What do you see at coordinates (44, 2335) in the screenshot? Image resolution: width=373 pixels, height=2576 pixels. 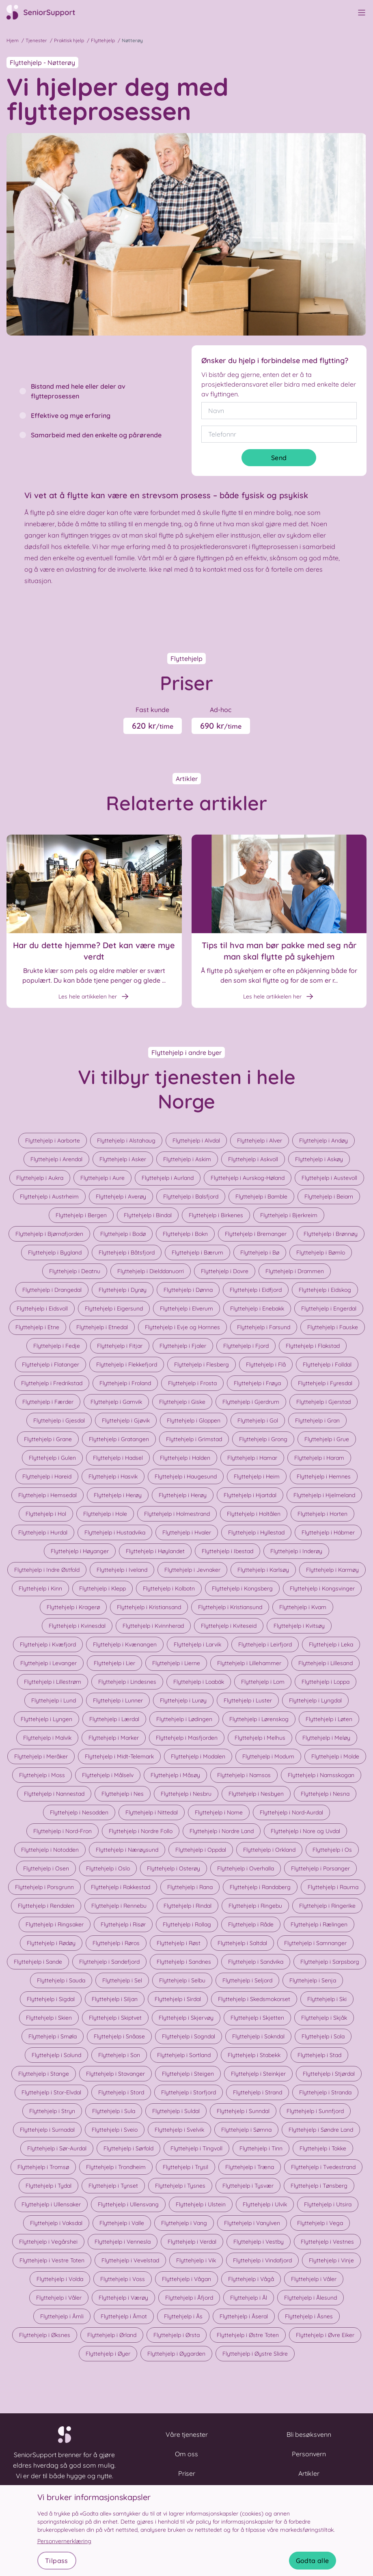 I see `Flyttehjelp i Øksnes` at bounding box center [44, 2335].